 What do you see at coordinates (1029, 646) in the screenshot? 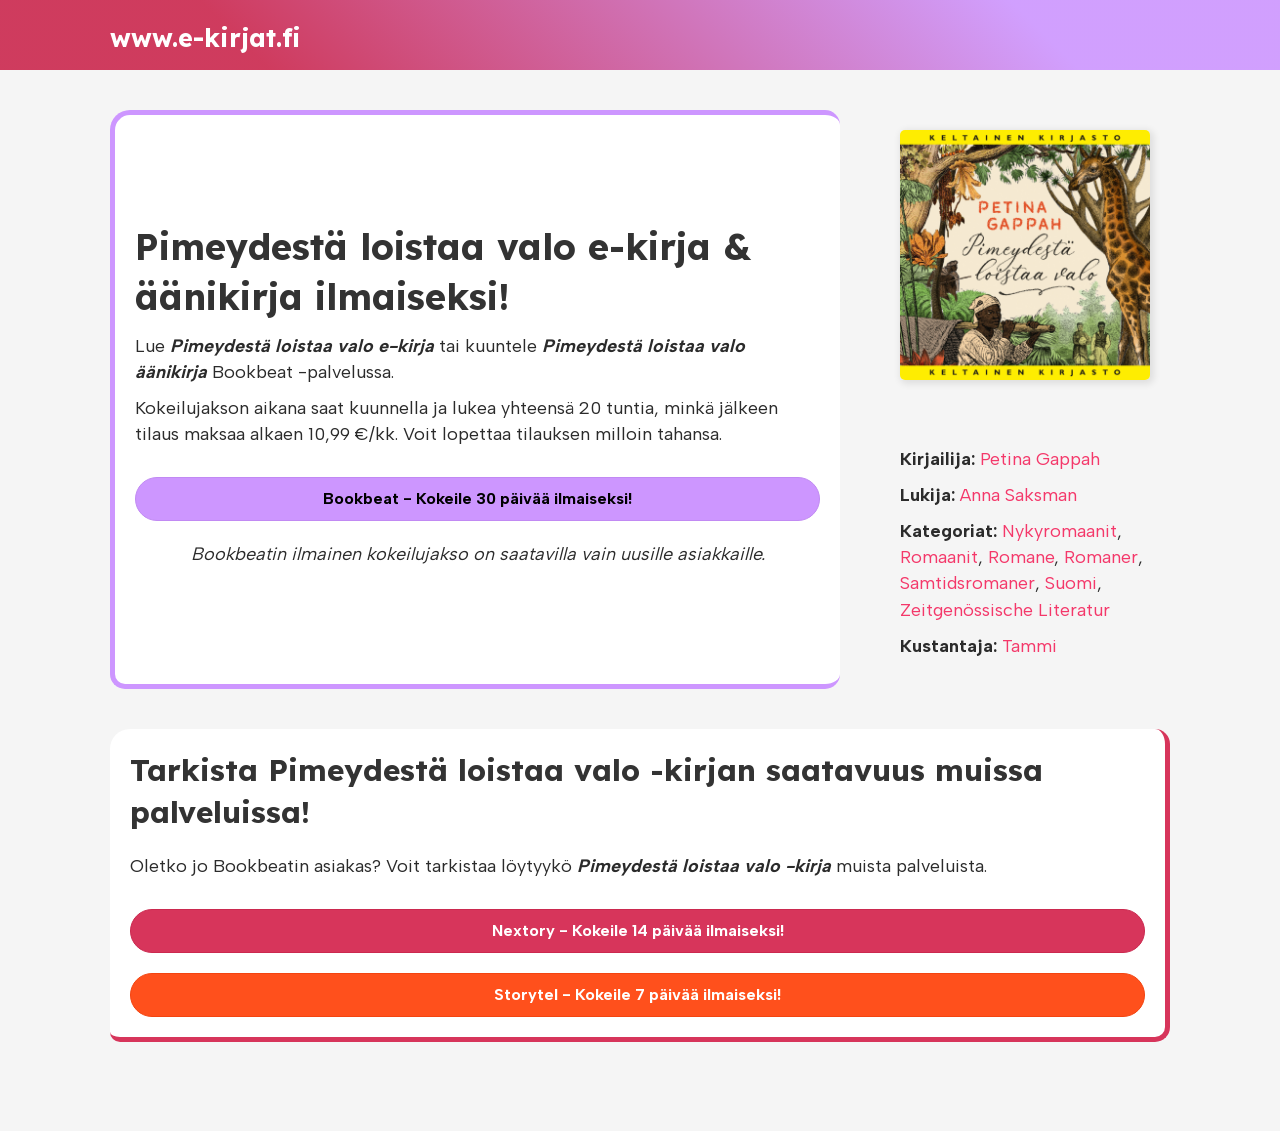
I see `Tammi` at bounding box center [1029, 646].